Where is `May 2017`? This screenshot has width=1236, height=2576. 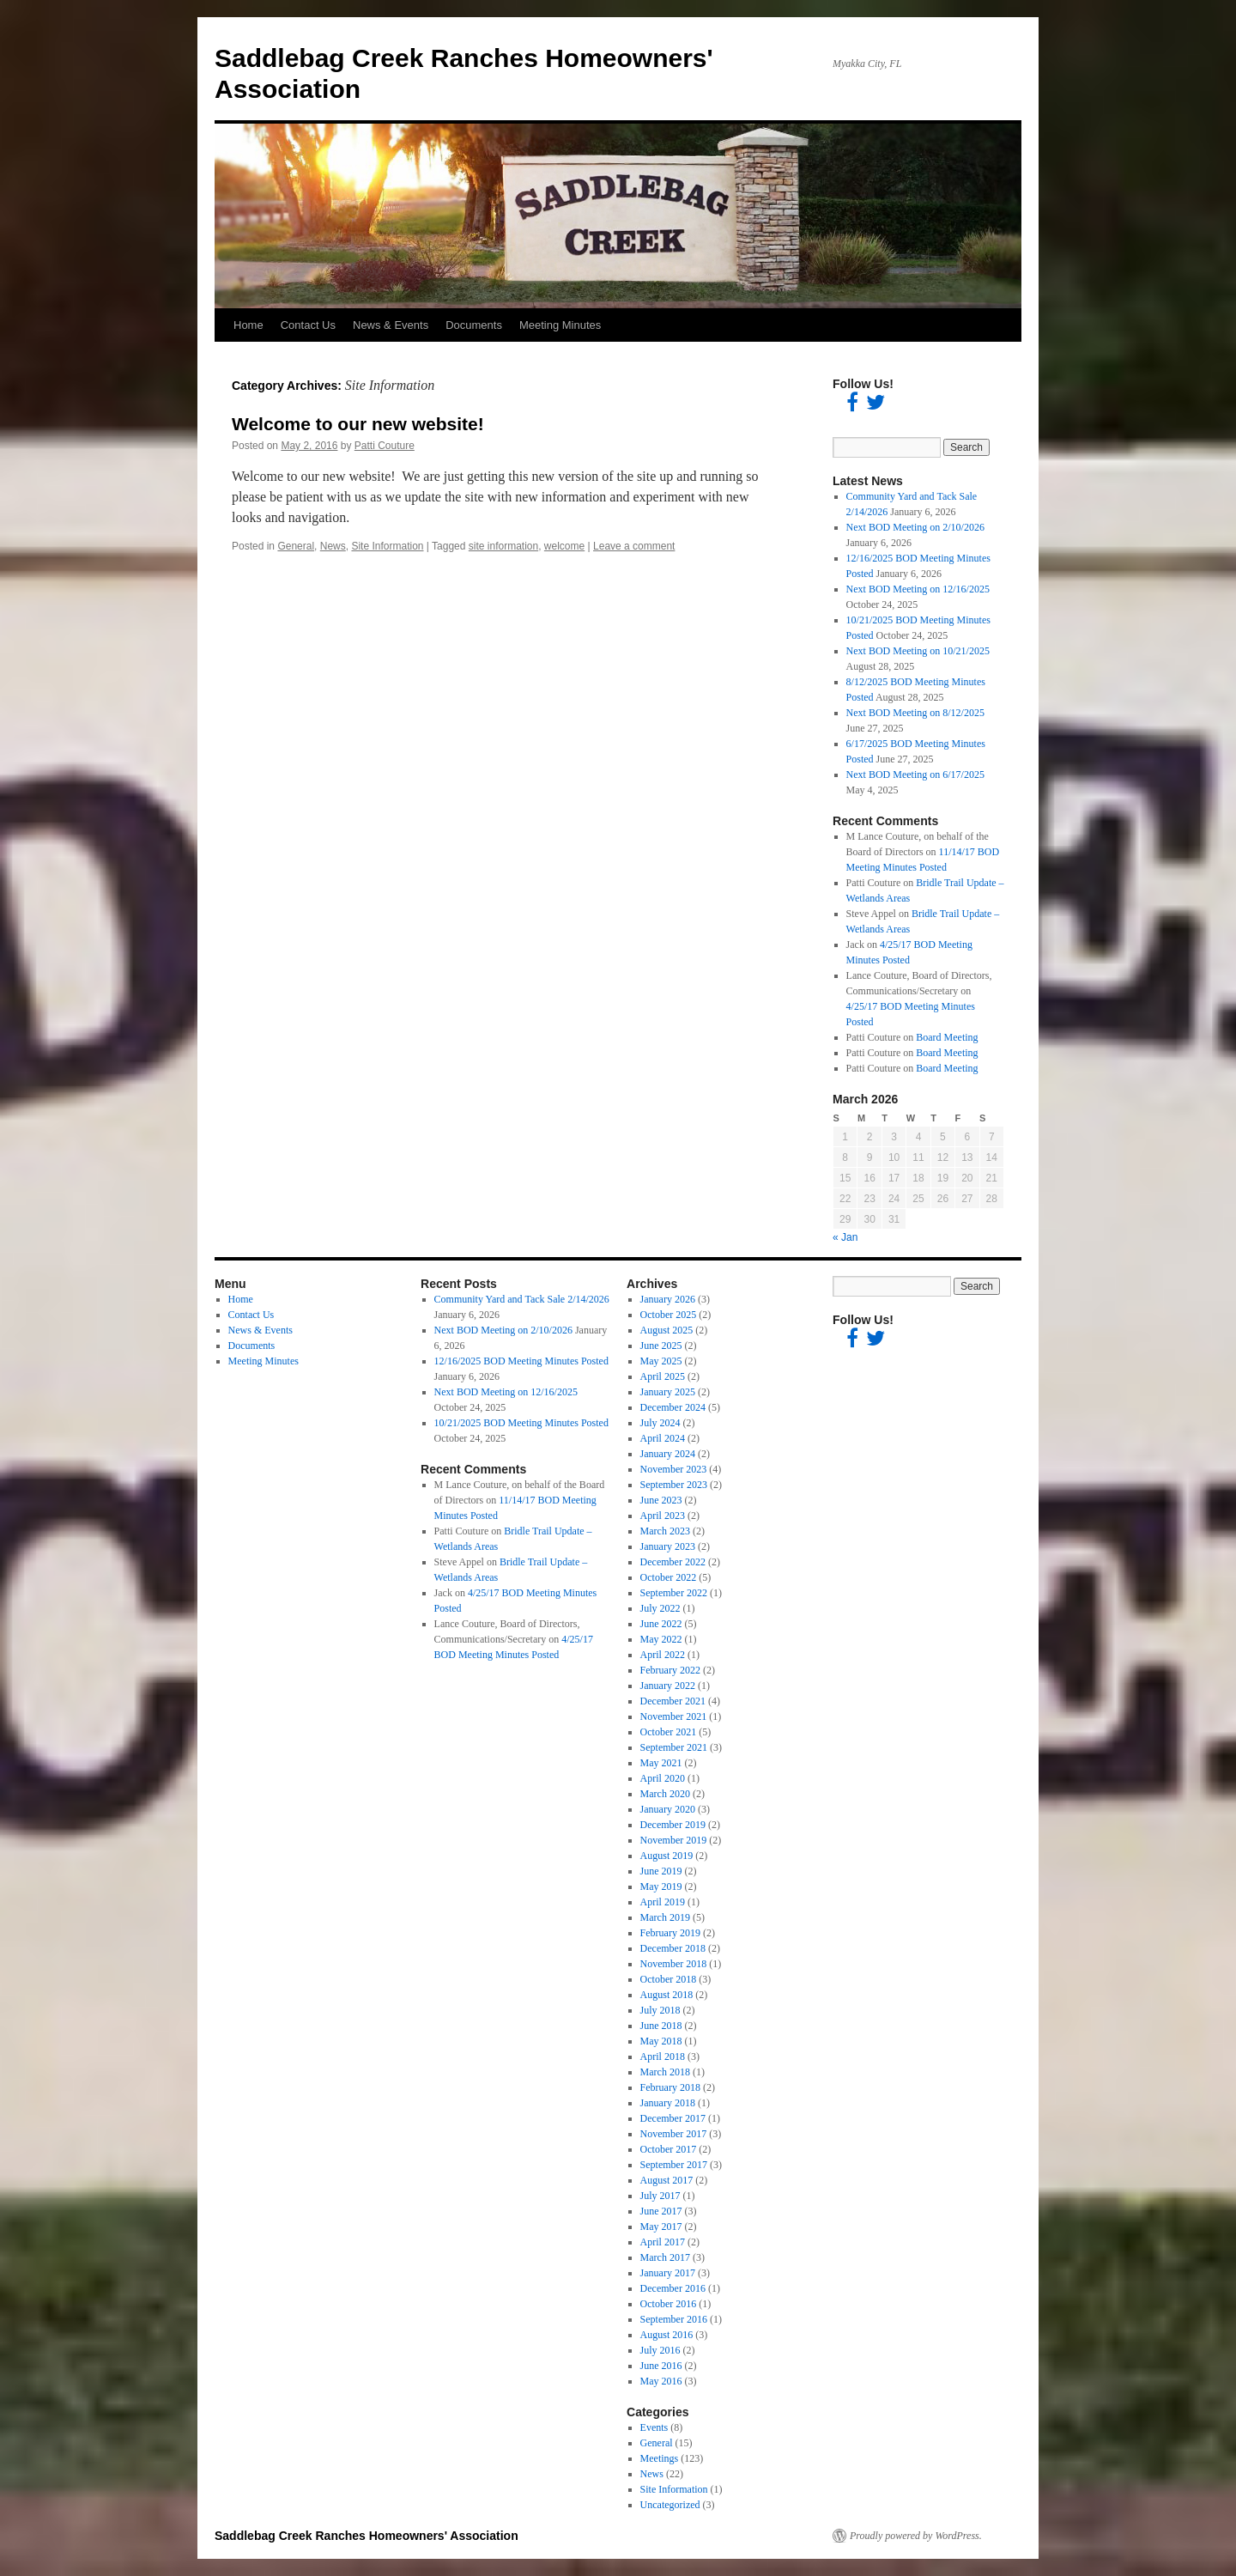
May 2017 is located at coordinates (661, 2227).